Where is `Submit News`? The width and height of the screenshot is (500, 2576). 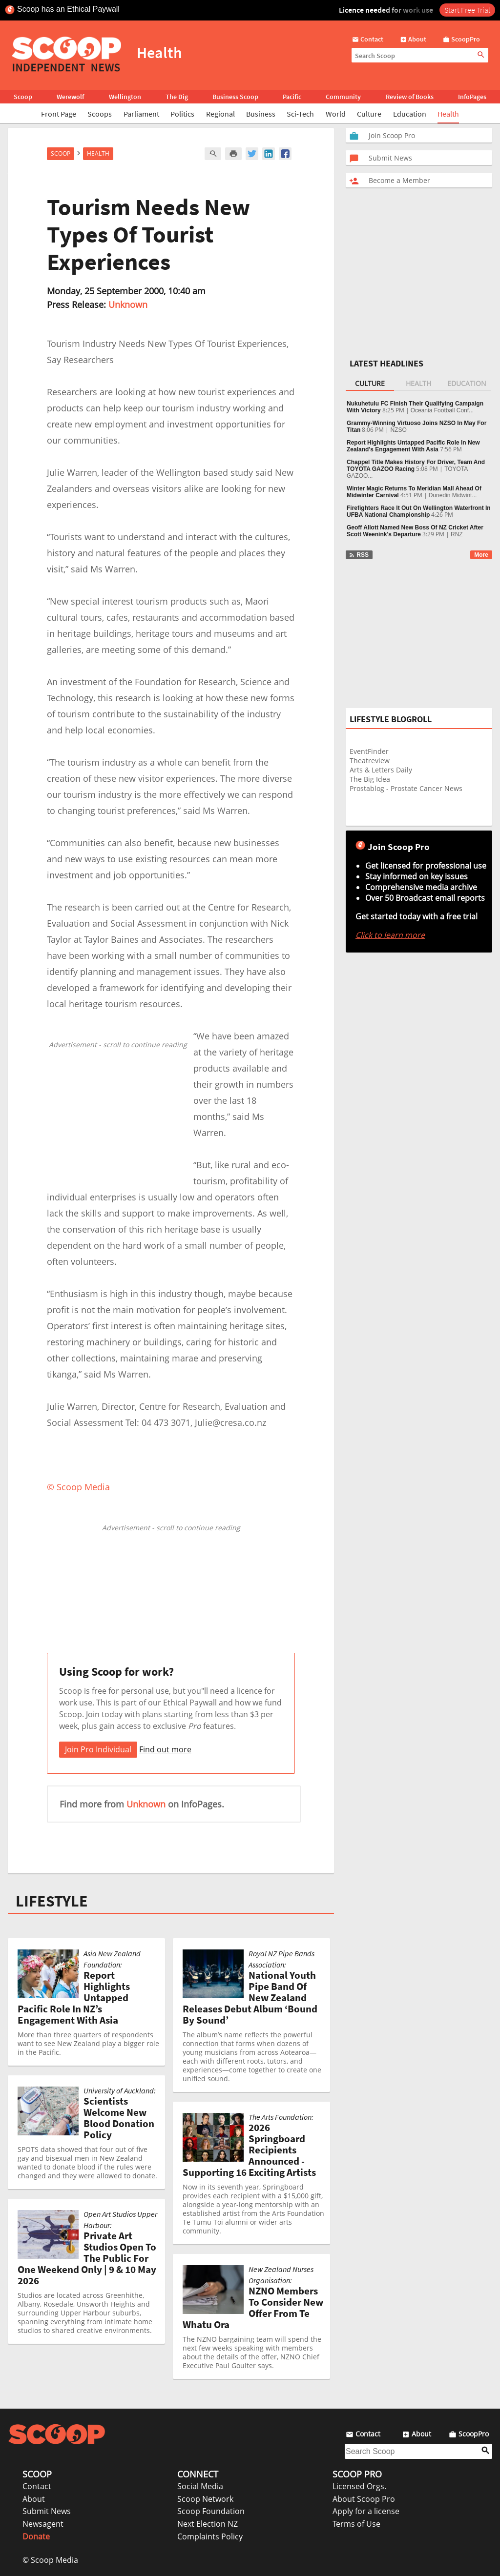 Submit News is located at coordinates (46, 2511).